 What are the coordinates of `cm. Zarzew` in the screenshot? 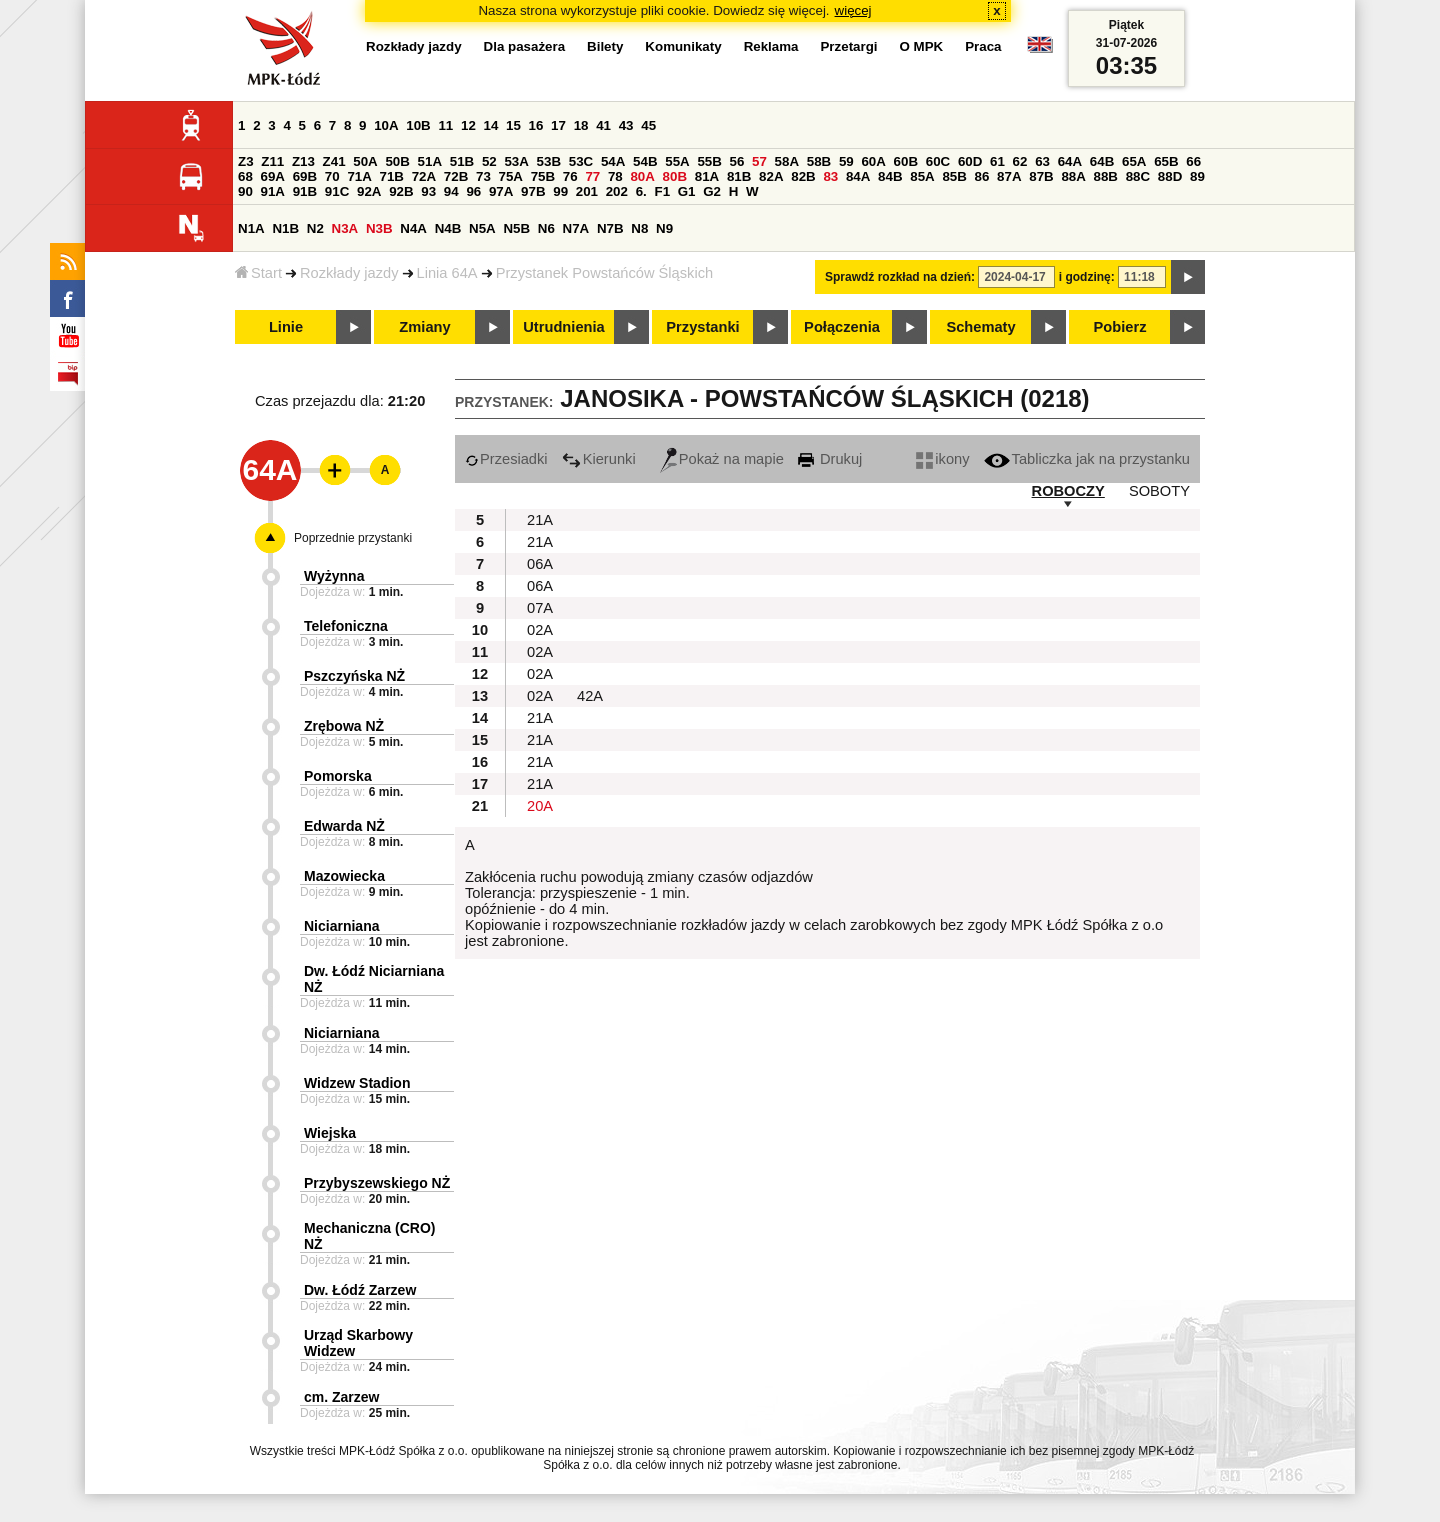 It's located at (341, 1397).